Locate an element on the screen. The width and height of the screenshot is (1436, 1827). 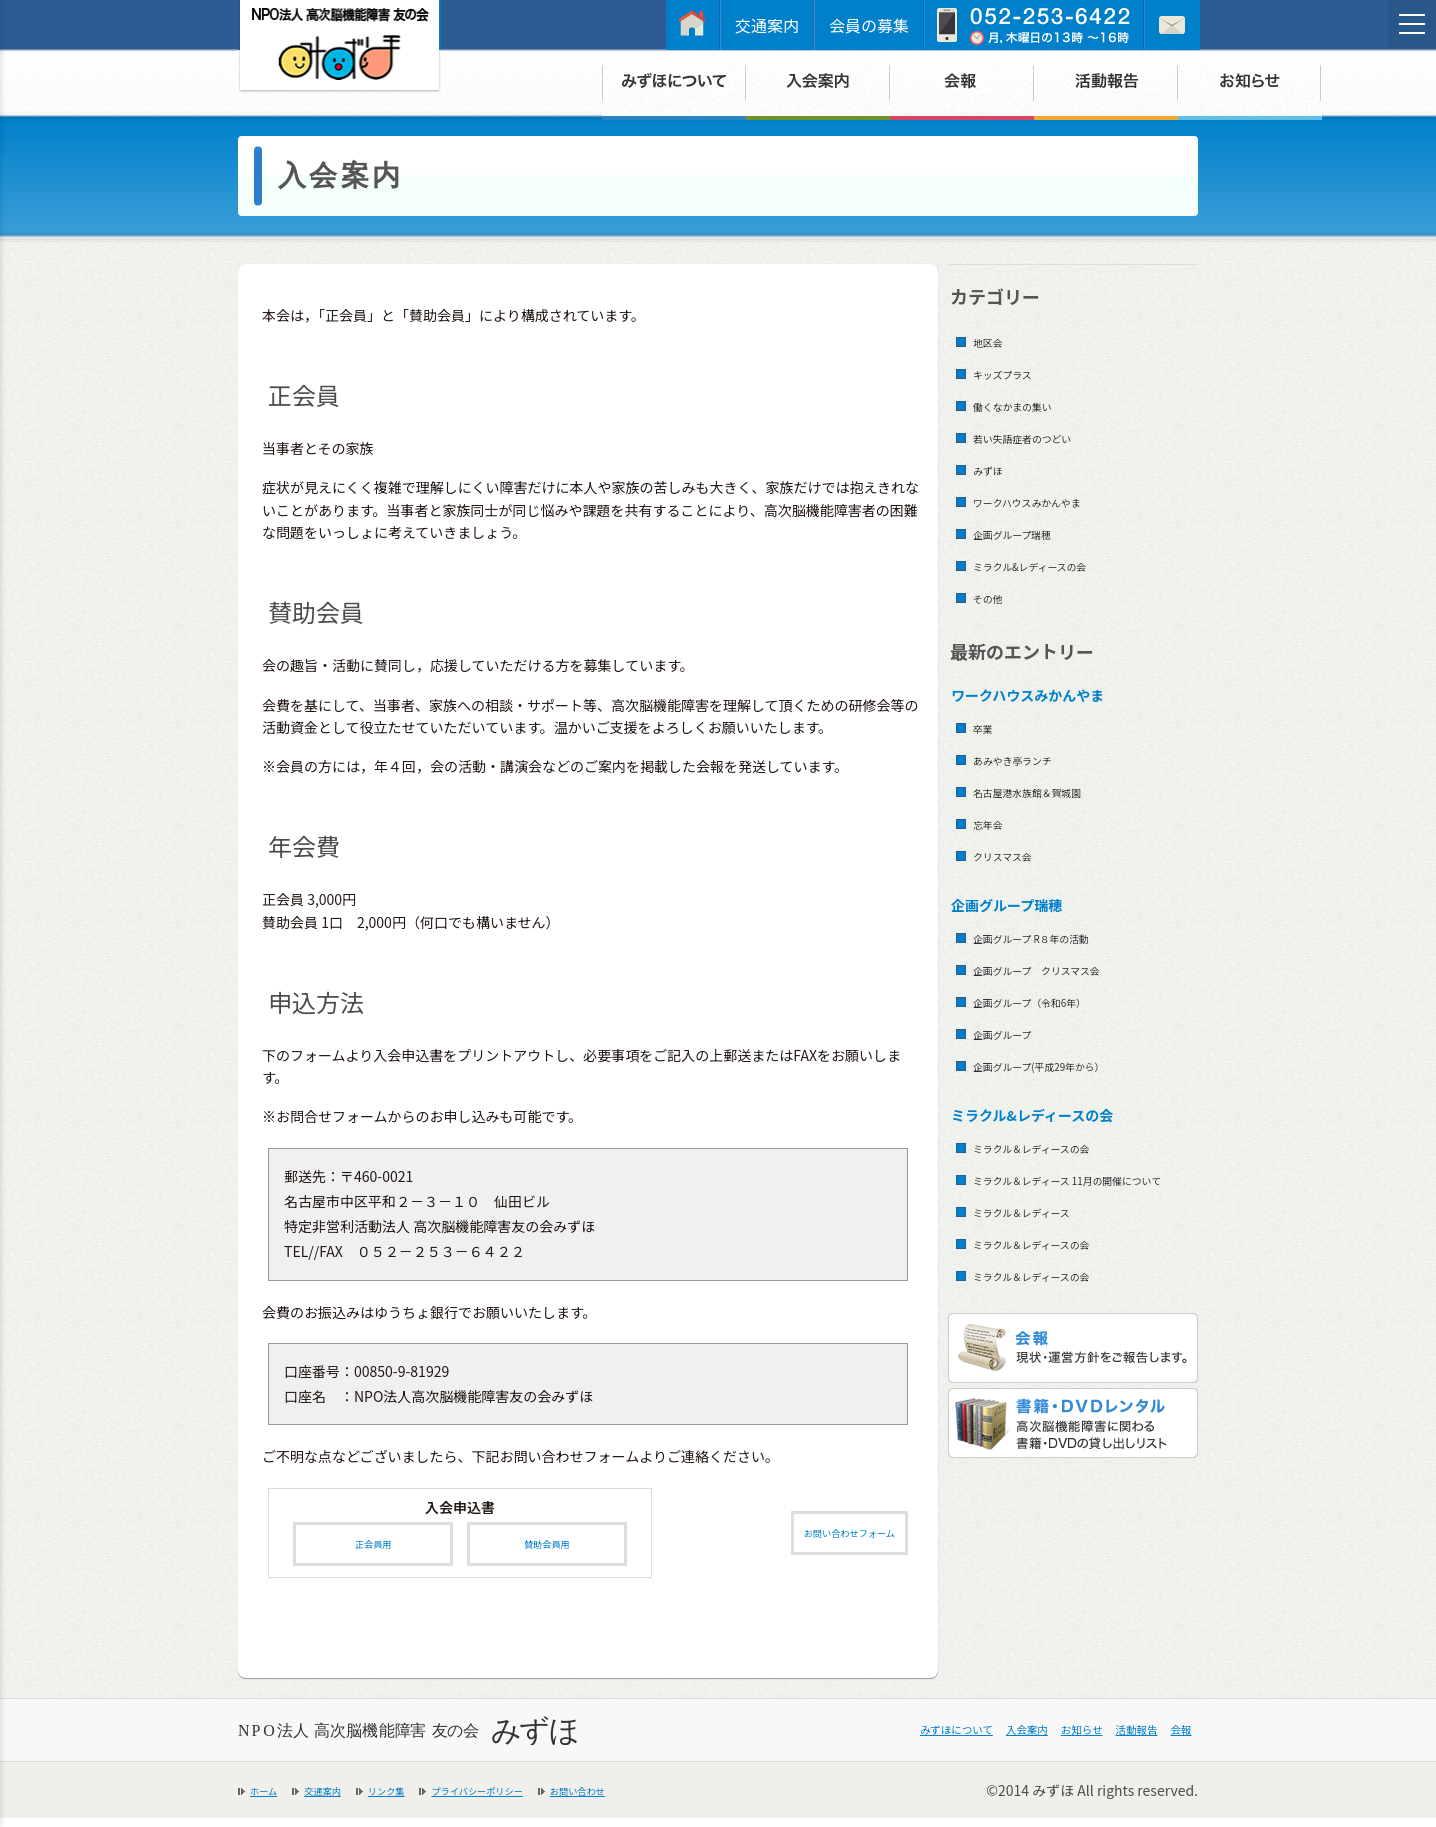
ワークハウスみかんやま is located at coordinates (1055, 500).